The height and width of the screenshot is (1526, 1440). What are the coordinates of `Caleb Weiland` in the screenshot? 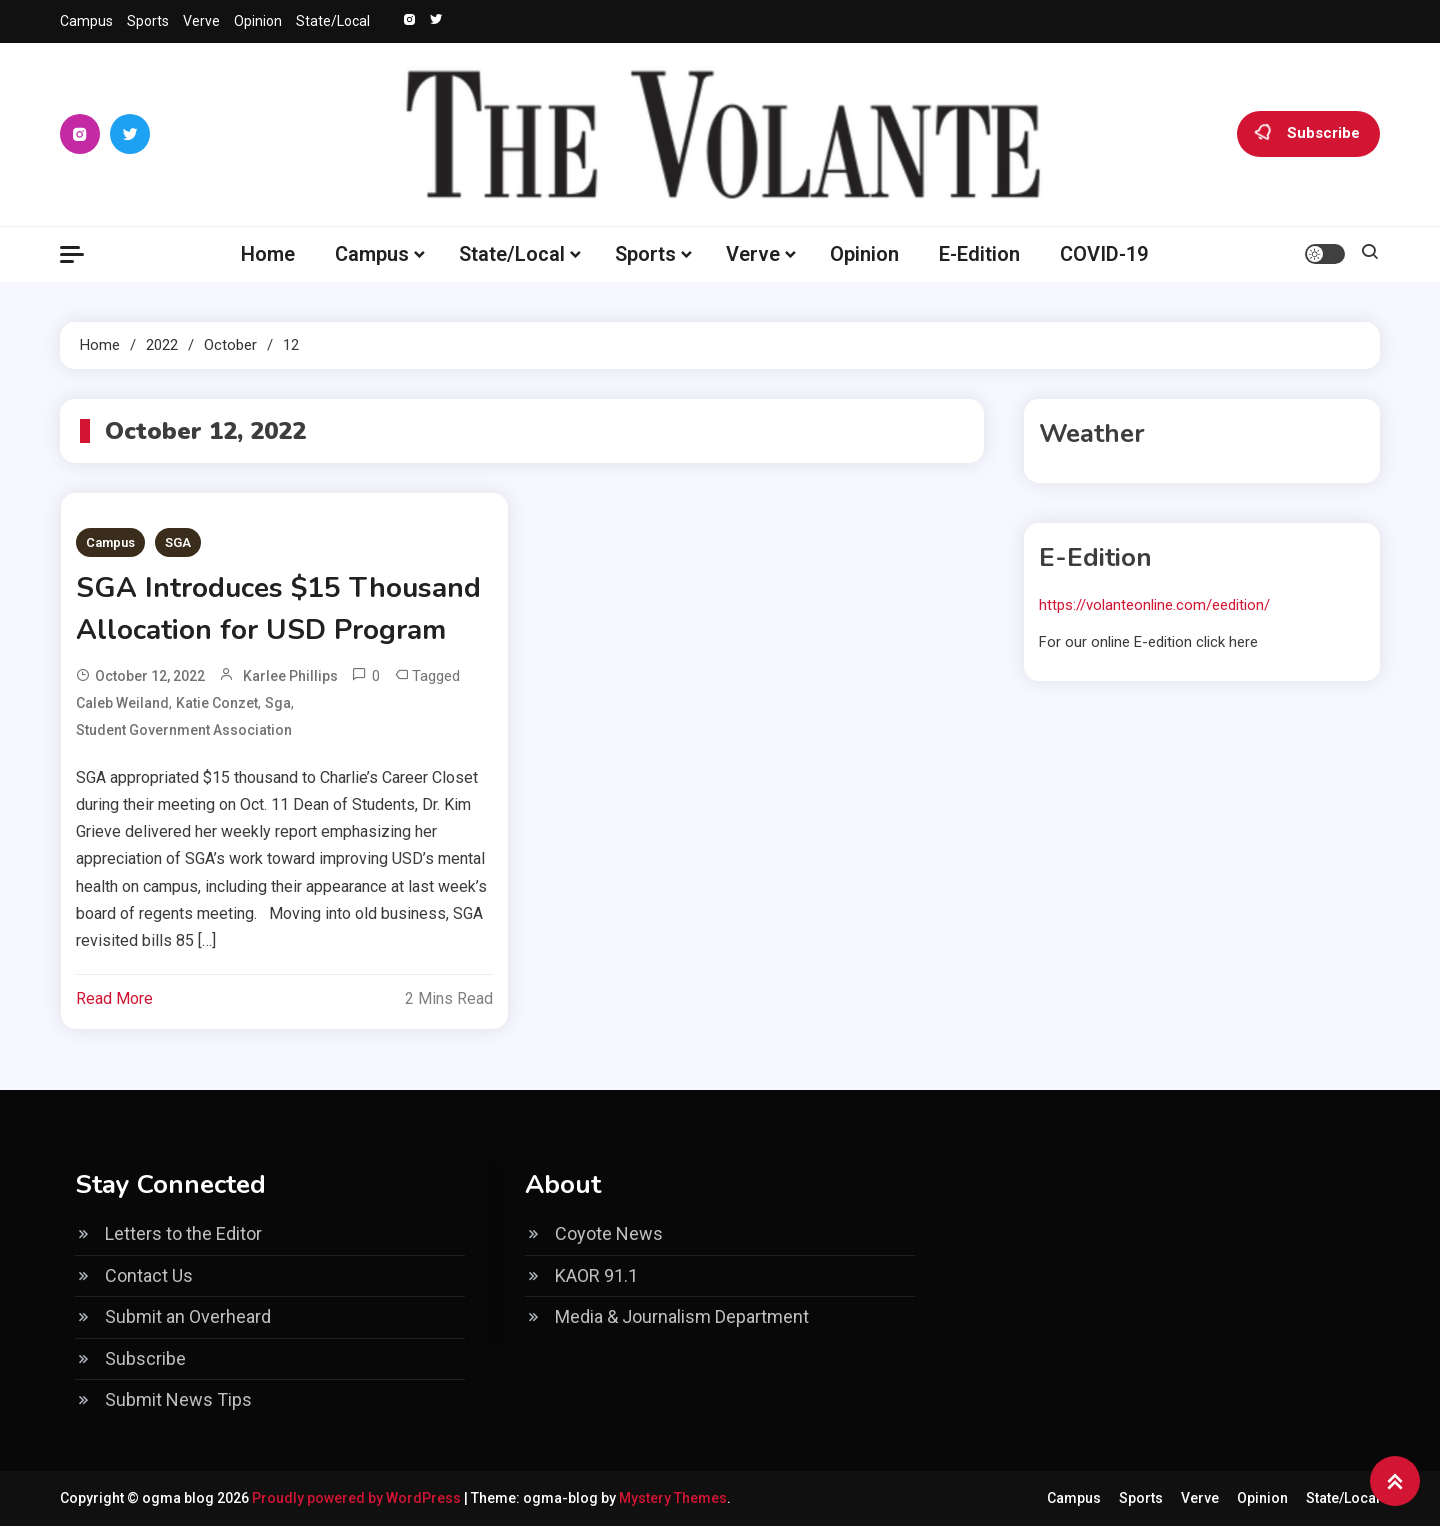 It's located at (122, 703).